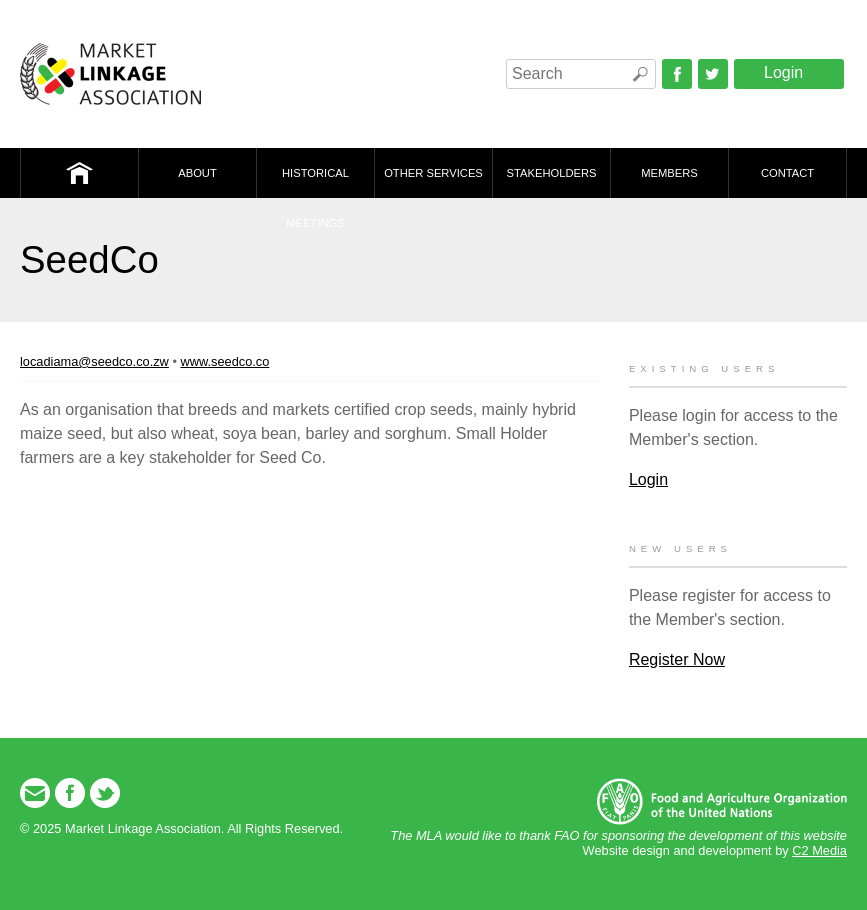 The height and width of the screenshot is (910, 867). What do you see at coordinates (677, 659) in the screenshot?
I see `Register Now` at bounding box center [677, 659].